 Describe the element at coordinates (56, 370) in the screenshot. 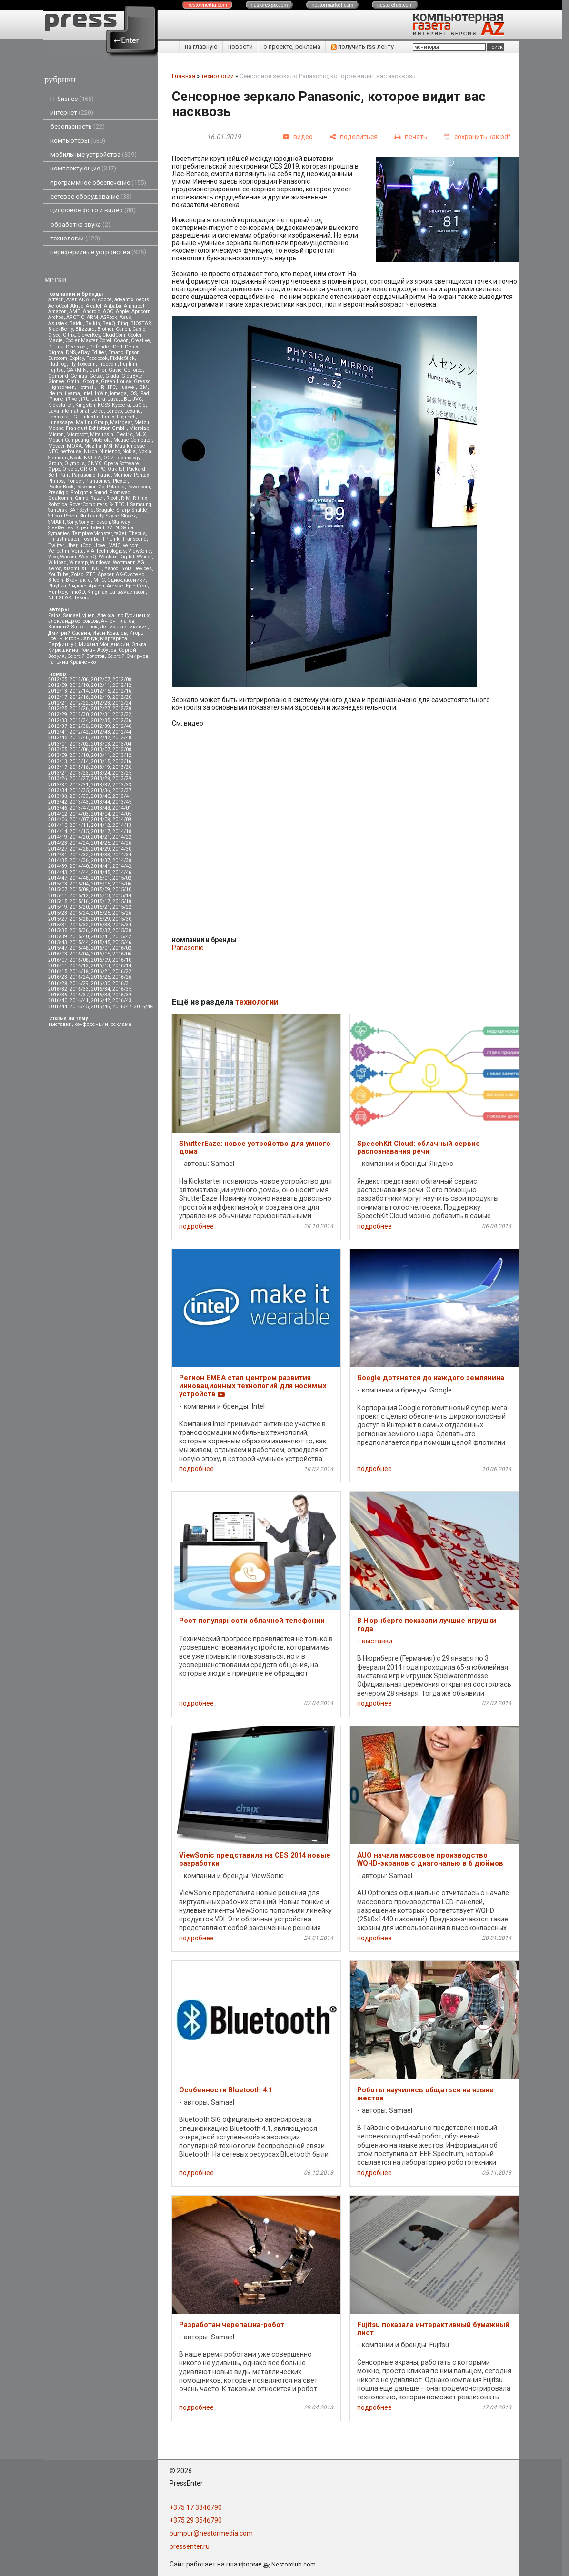

I see `Fujitsu` at that location.